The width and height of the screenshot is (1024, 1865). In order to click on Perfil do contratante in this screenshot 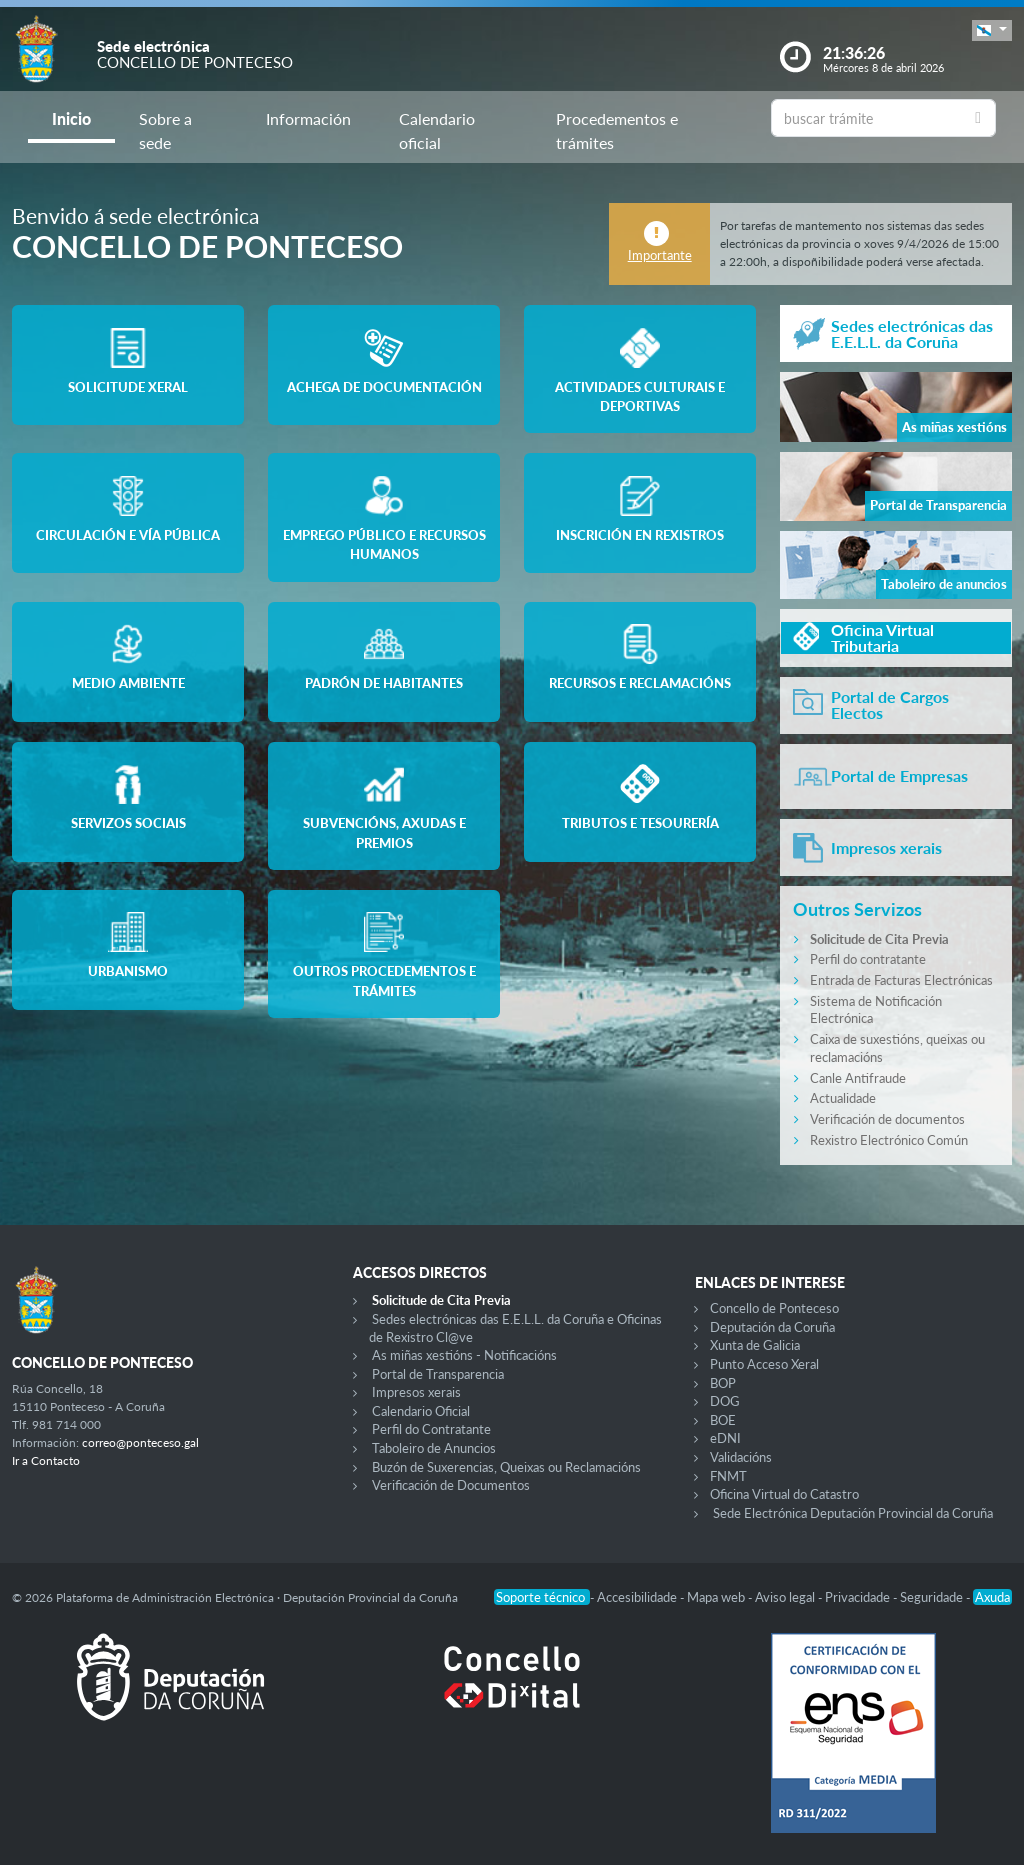, I will do `click(868, 959)`.